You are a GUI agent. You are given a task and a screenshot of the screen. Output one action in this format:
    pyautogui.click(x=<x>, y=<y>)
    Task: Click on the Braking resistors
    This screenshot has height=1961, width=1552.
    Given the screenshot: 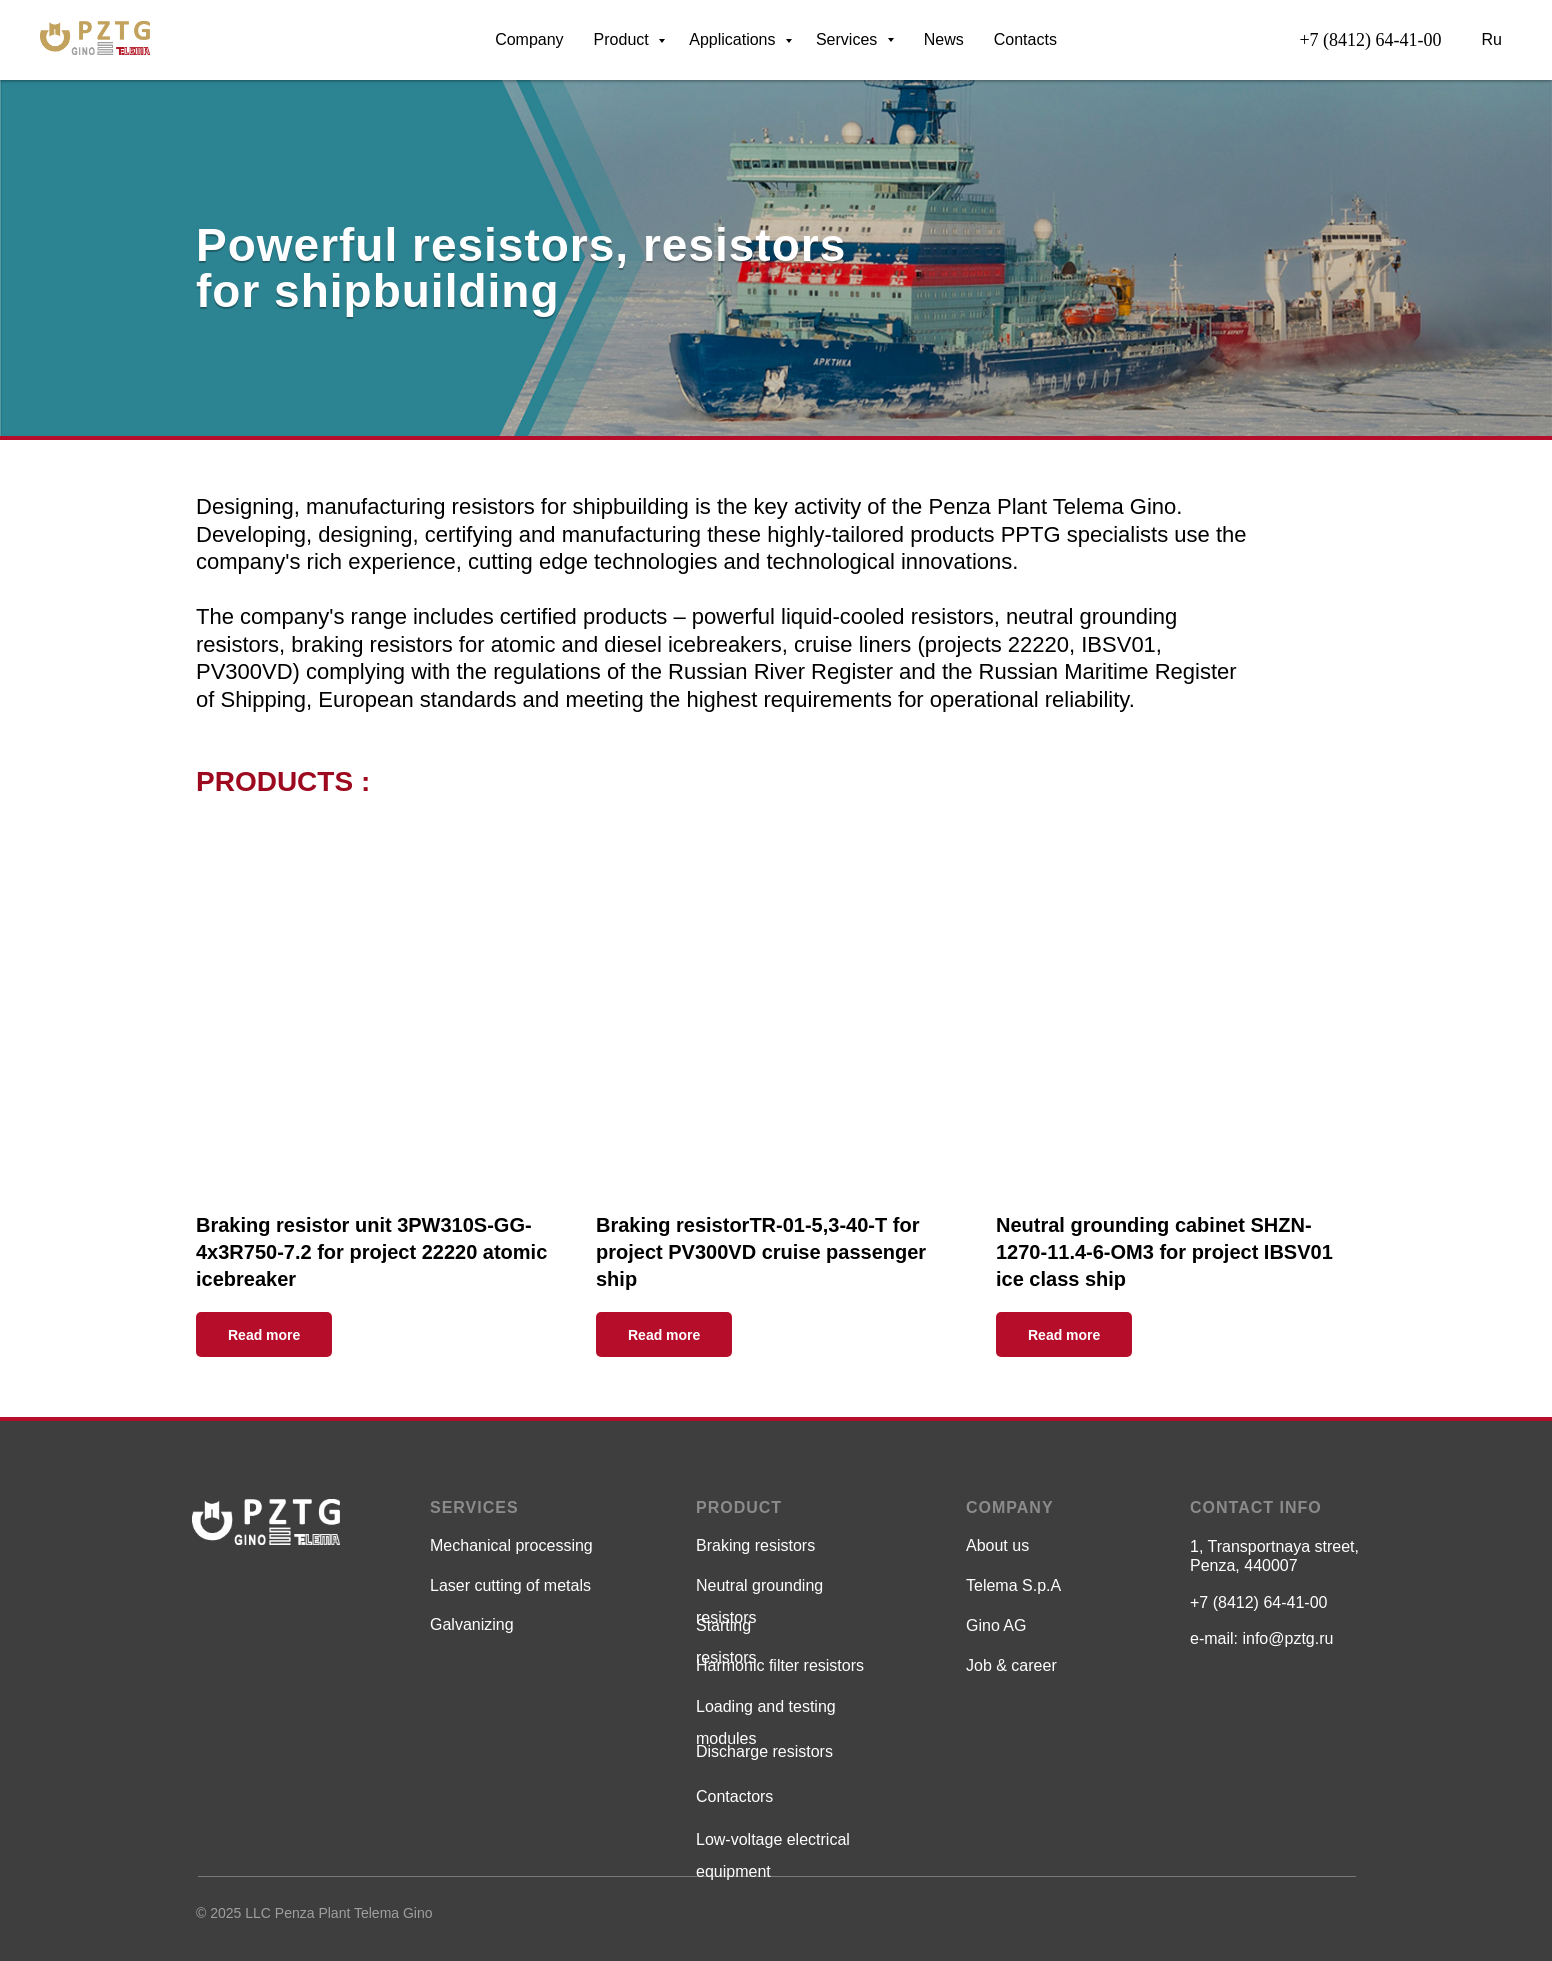 What is the action you would take?
    pyautogui.click(x=755, y=1545)
    